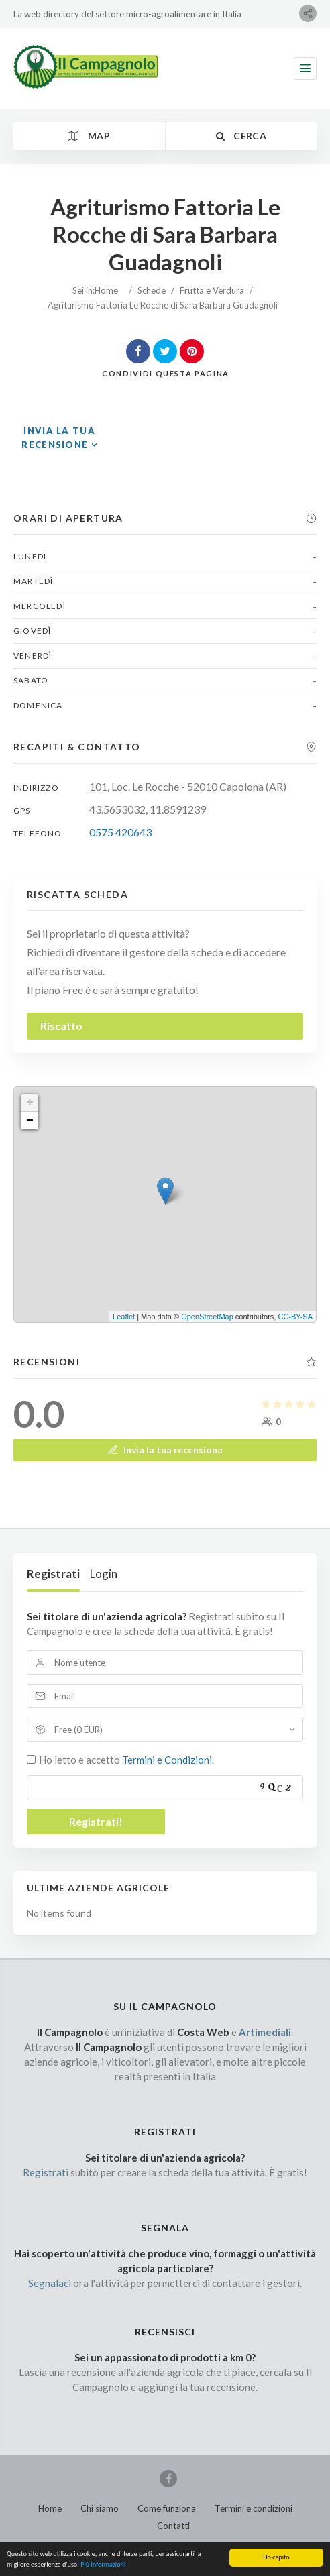  I want to click on Schede, so click(152, 290).